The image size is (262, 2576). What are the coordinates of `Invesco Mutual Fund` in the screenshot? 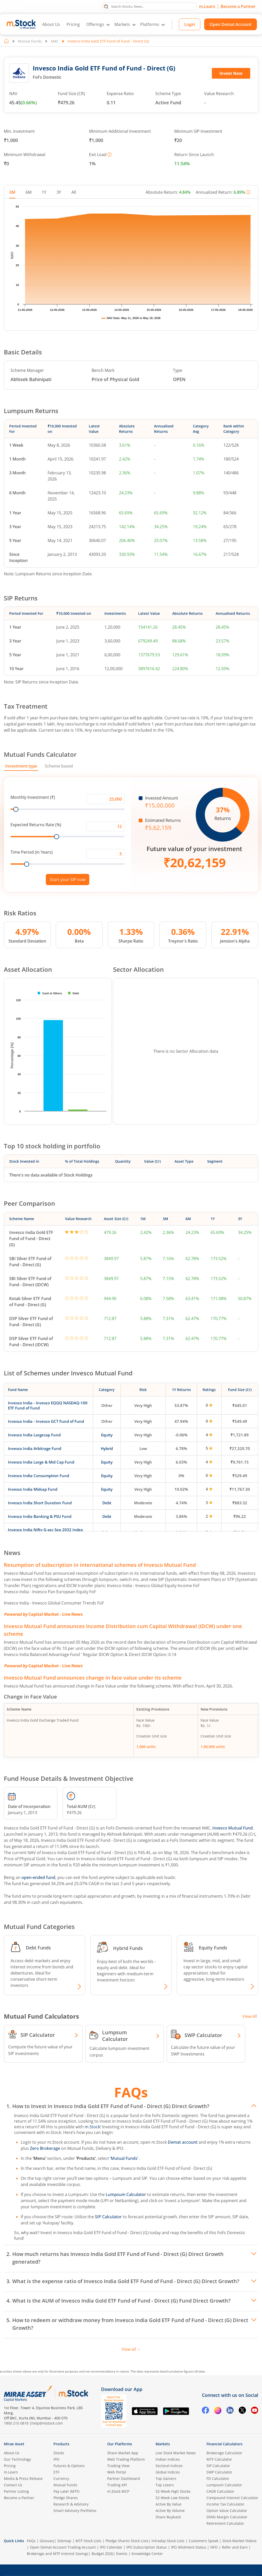 It's located at (232, 1828).